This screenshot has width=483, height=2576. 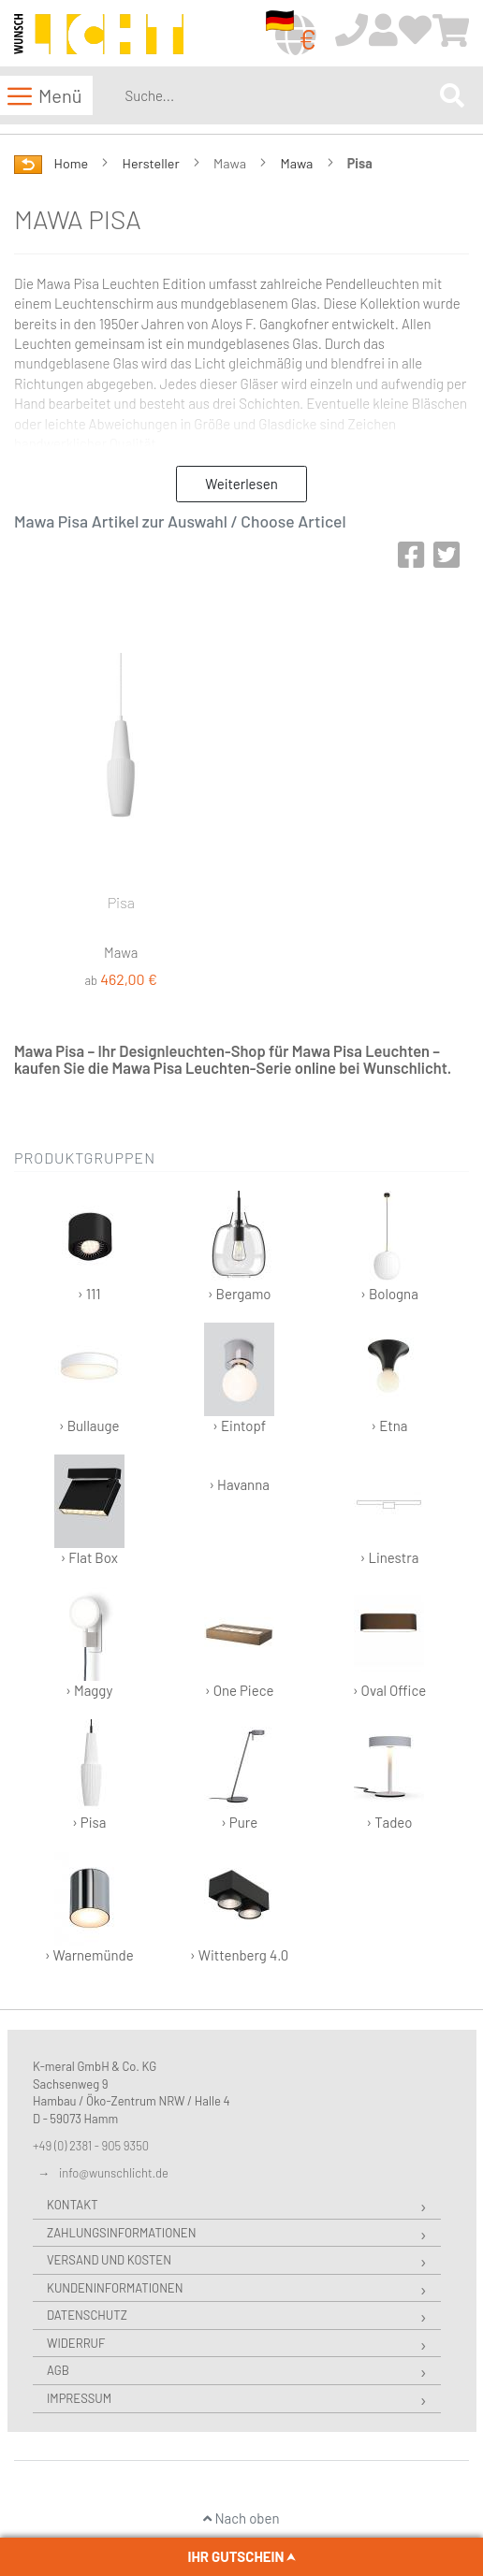 I want to click on Pisa, so click(x=121, y=902).